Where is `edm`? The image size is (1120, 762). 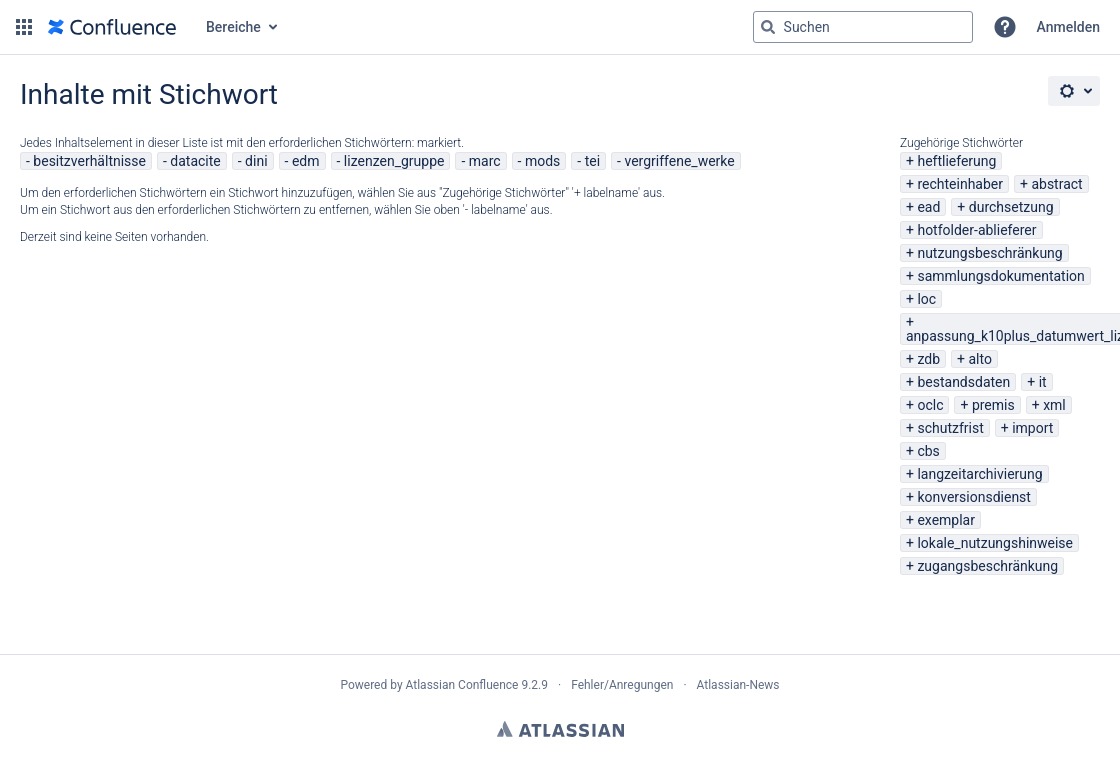
edm is located at coordinates (306, 161).